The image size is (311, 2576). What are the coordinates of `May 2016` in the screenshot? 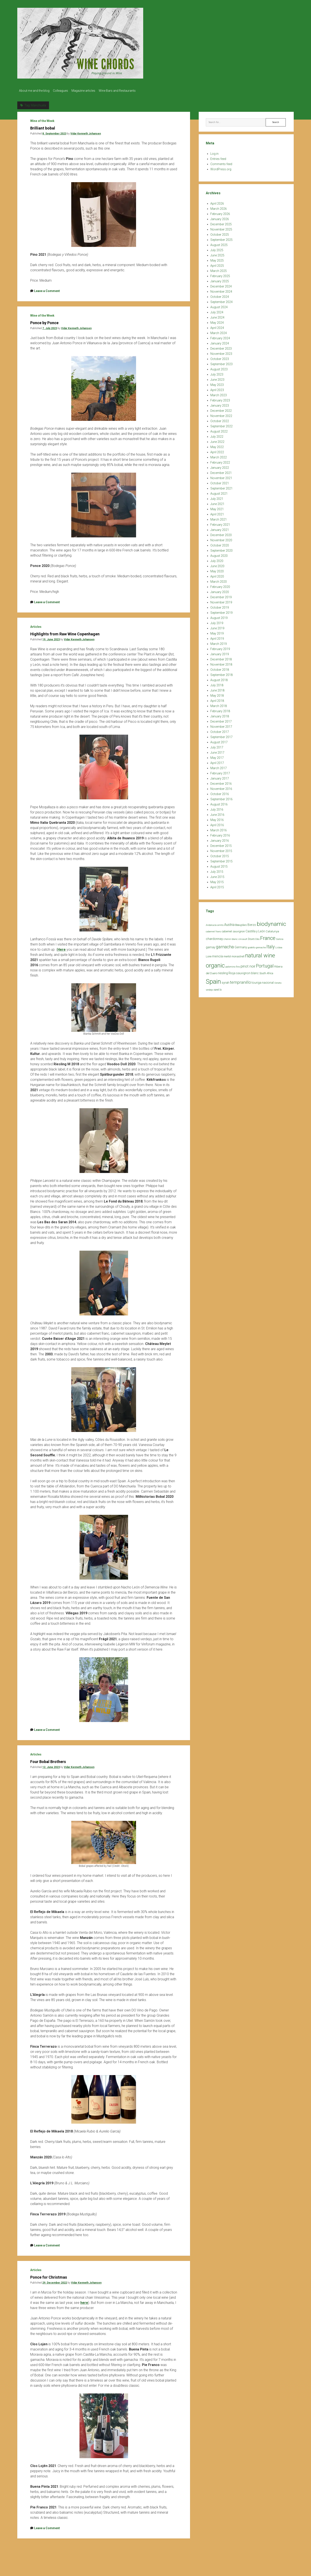 It's located at (217, 818).